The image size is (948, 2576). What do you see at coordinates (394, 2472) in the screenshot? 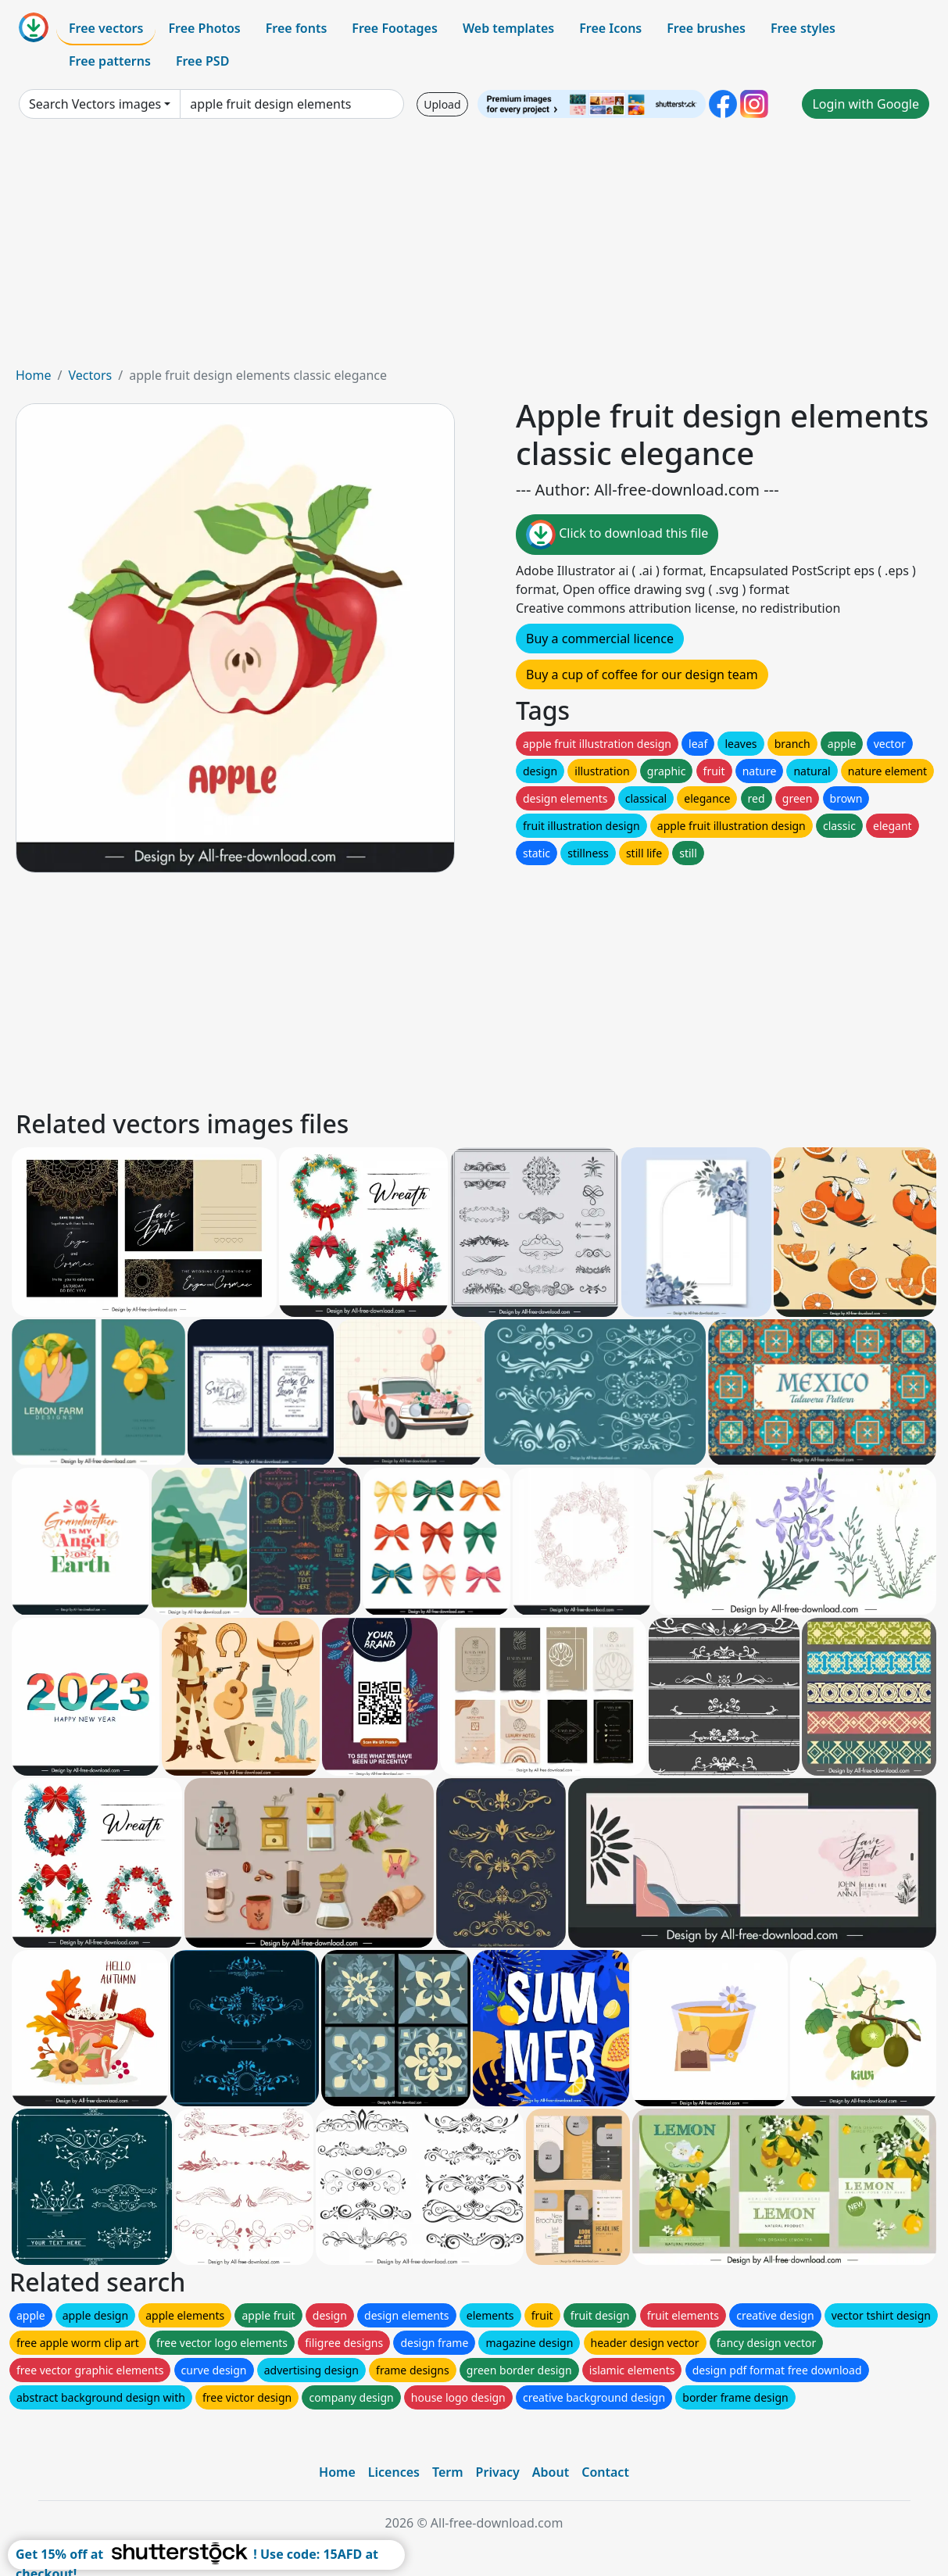
I see `Licences` at bounding box center [394, 2472].